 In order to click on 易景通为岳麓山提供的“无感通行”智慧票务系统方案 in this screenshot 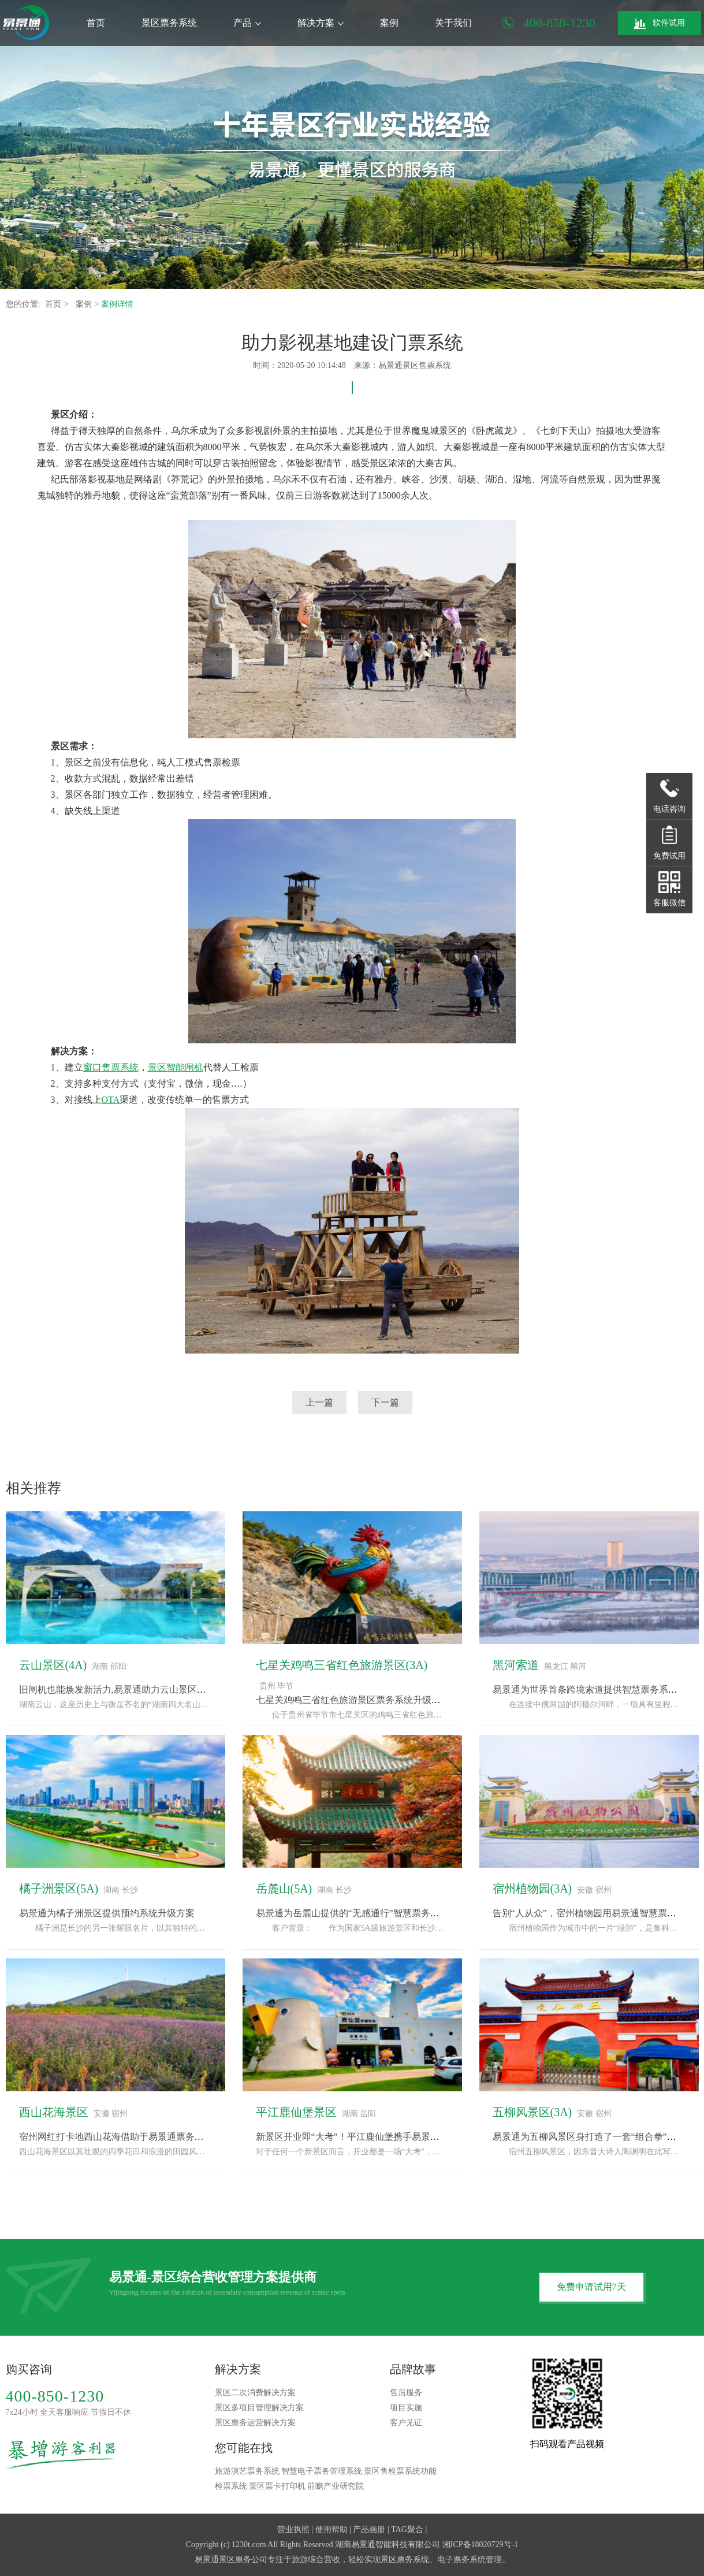, I will do `click(361, 1913)`.